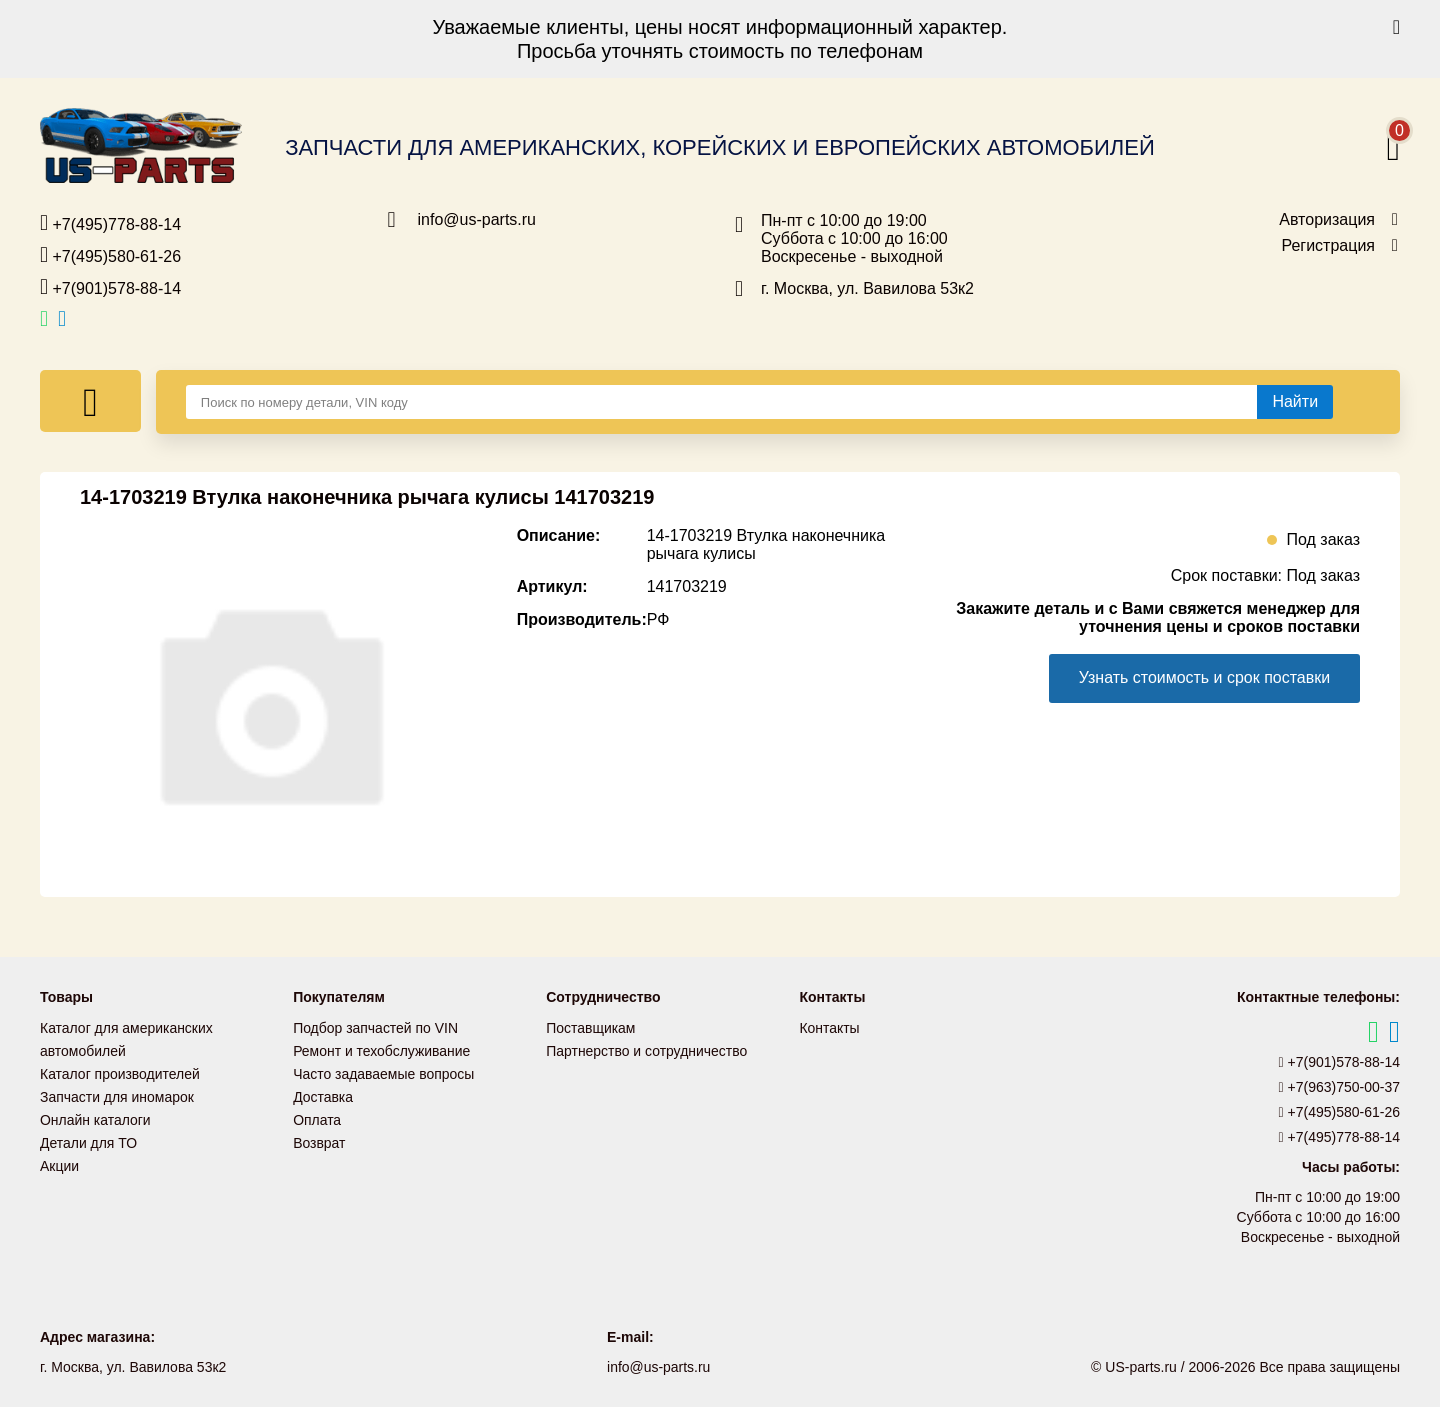 The height and width of the screenshot is (1407, 1440). I want to click on Запчасти для иномарок, so click(117, 1094).